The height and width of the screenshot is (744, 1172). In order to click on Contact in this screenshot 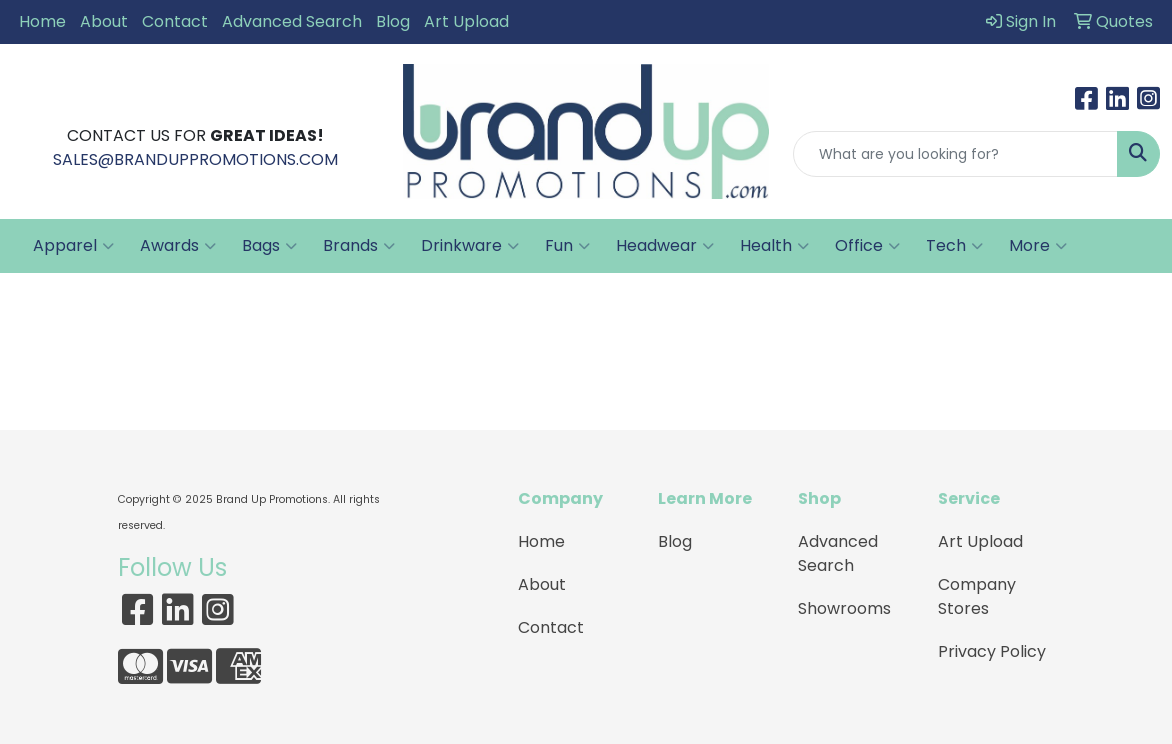, I will do `click(175, 21)`.